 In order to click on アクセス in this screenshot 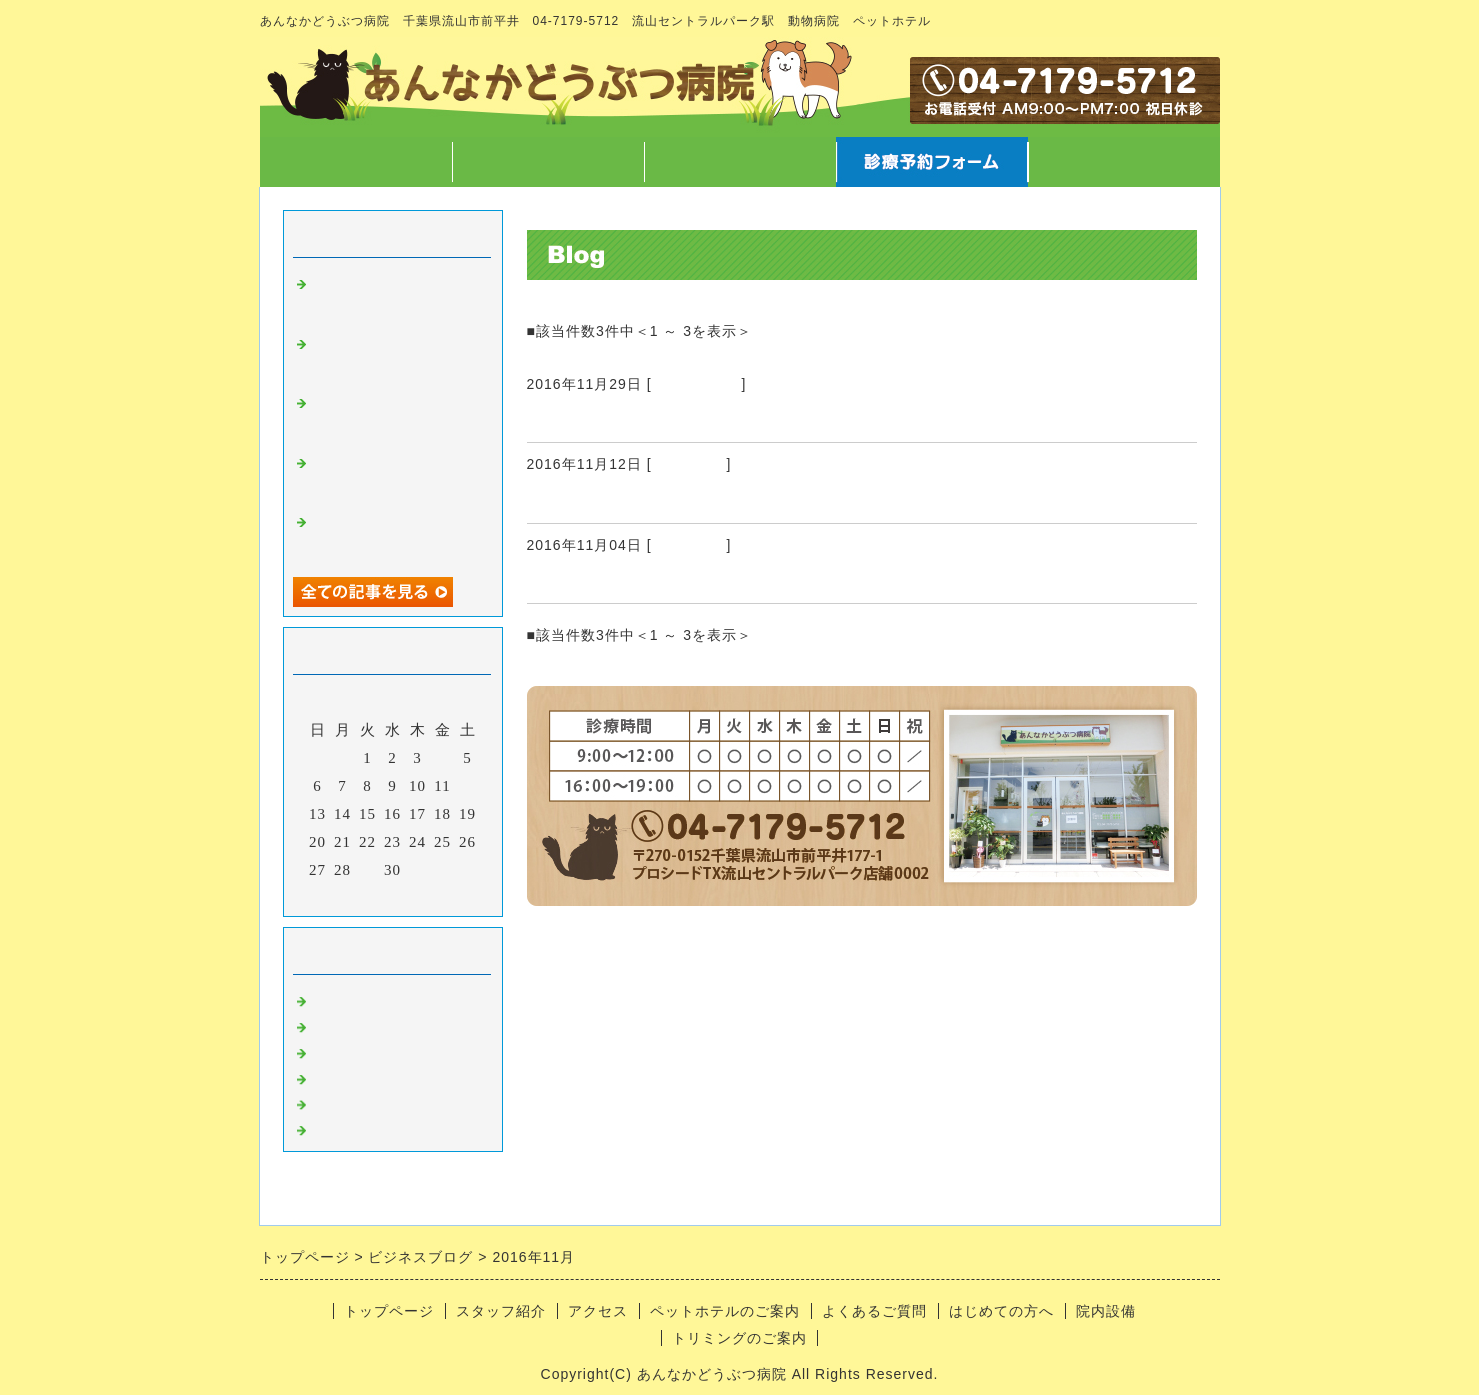, I will do `click(740, 161)`.